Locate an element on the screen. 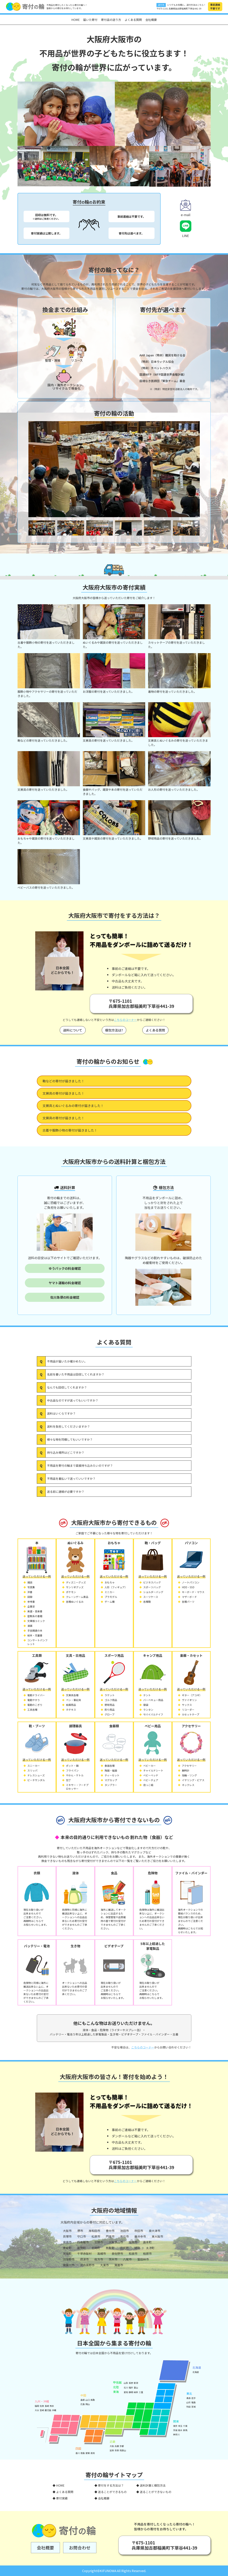 The width and height of the screenshot is (228, 2576). 枚方市 is located at coordinates (98, 2259).